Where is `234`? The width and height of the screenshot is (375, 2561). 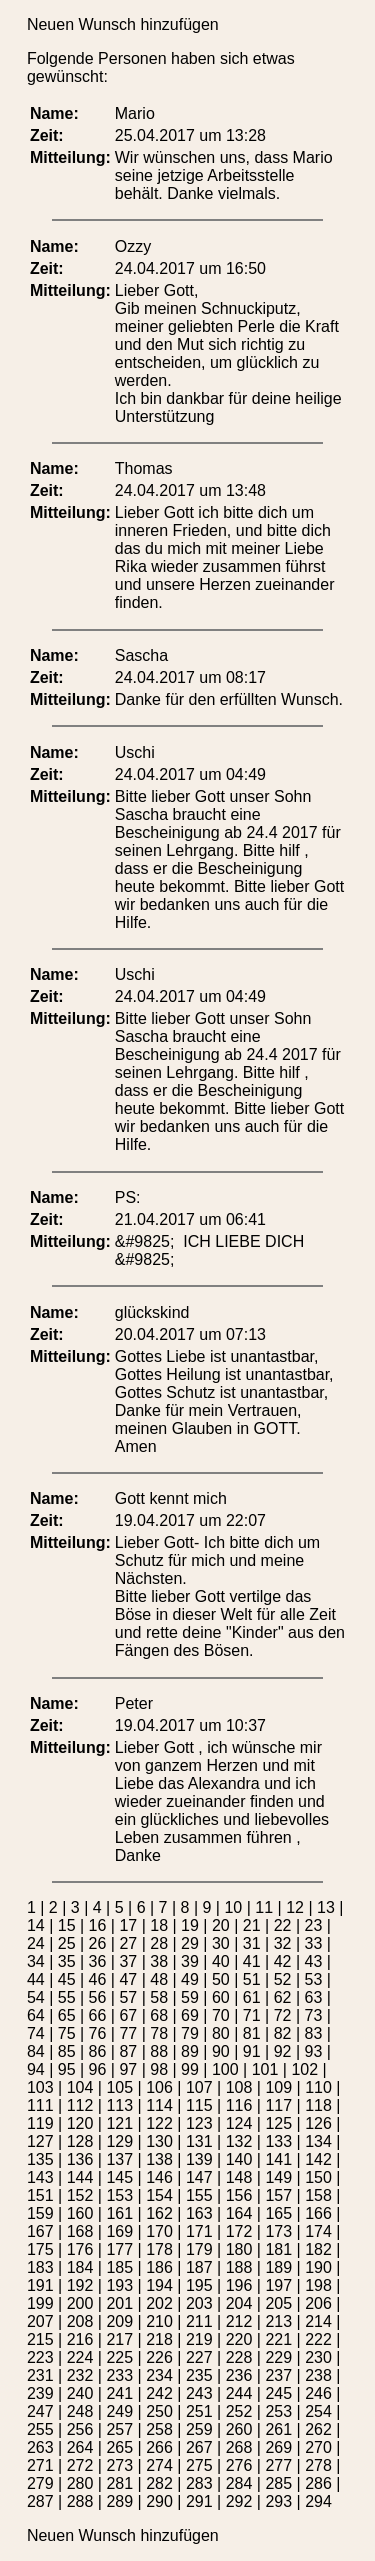 234 is located at coordinates (159, 2375).